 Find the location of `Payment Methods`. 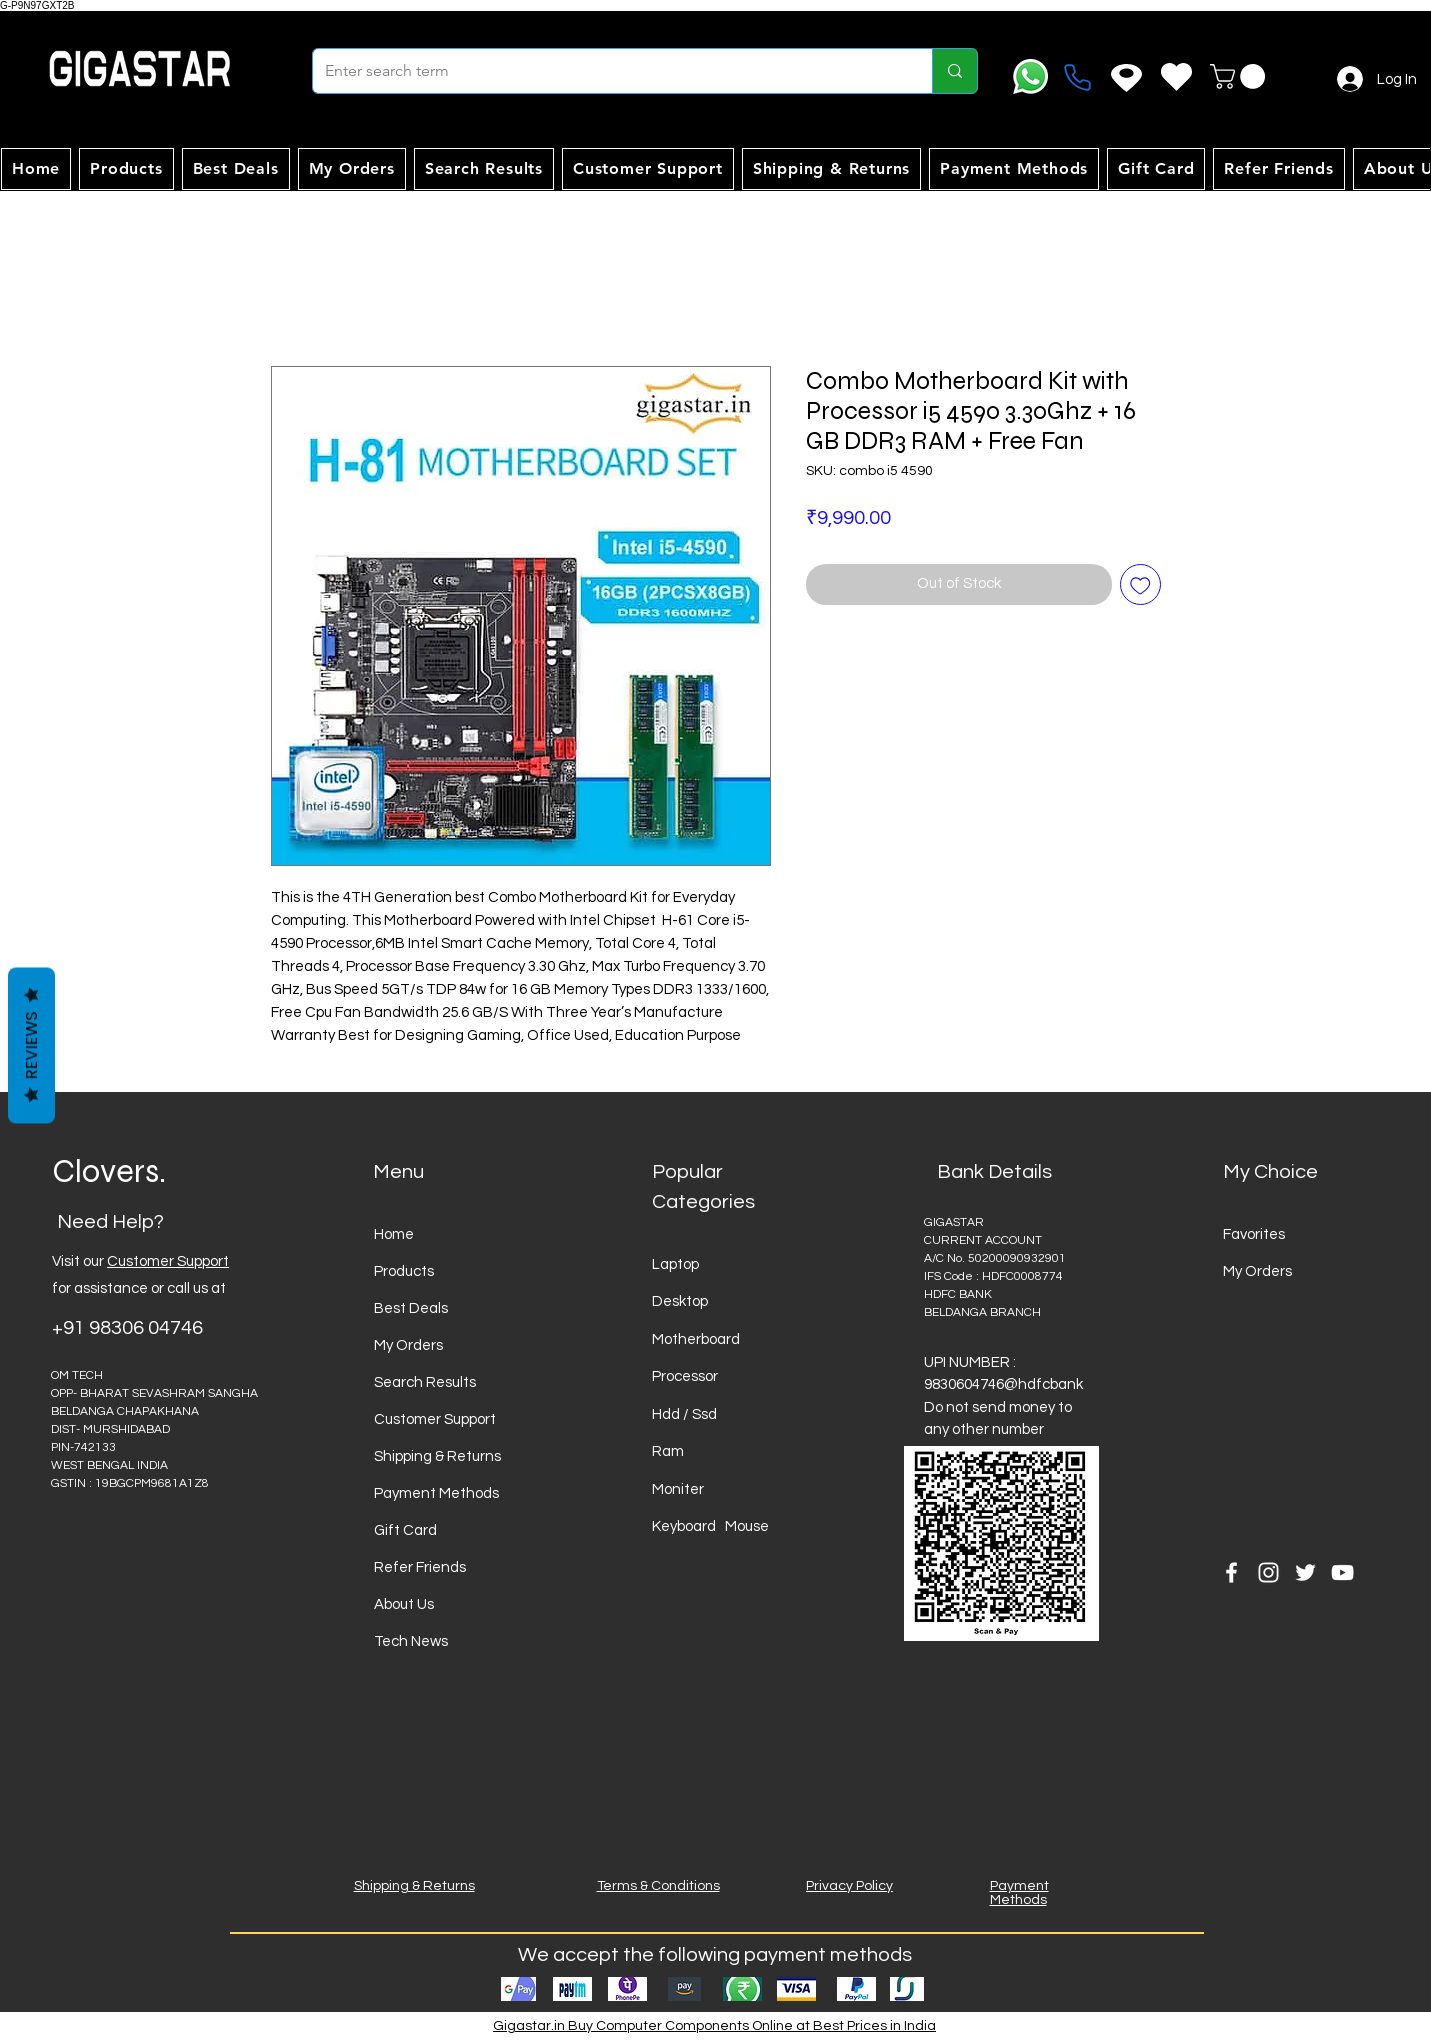

Payment Methods is located at coordinates (436, 1493).